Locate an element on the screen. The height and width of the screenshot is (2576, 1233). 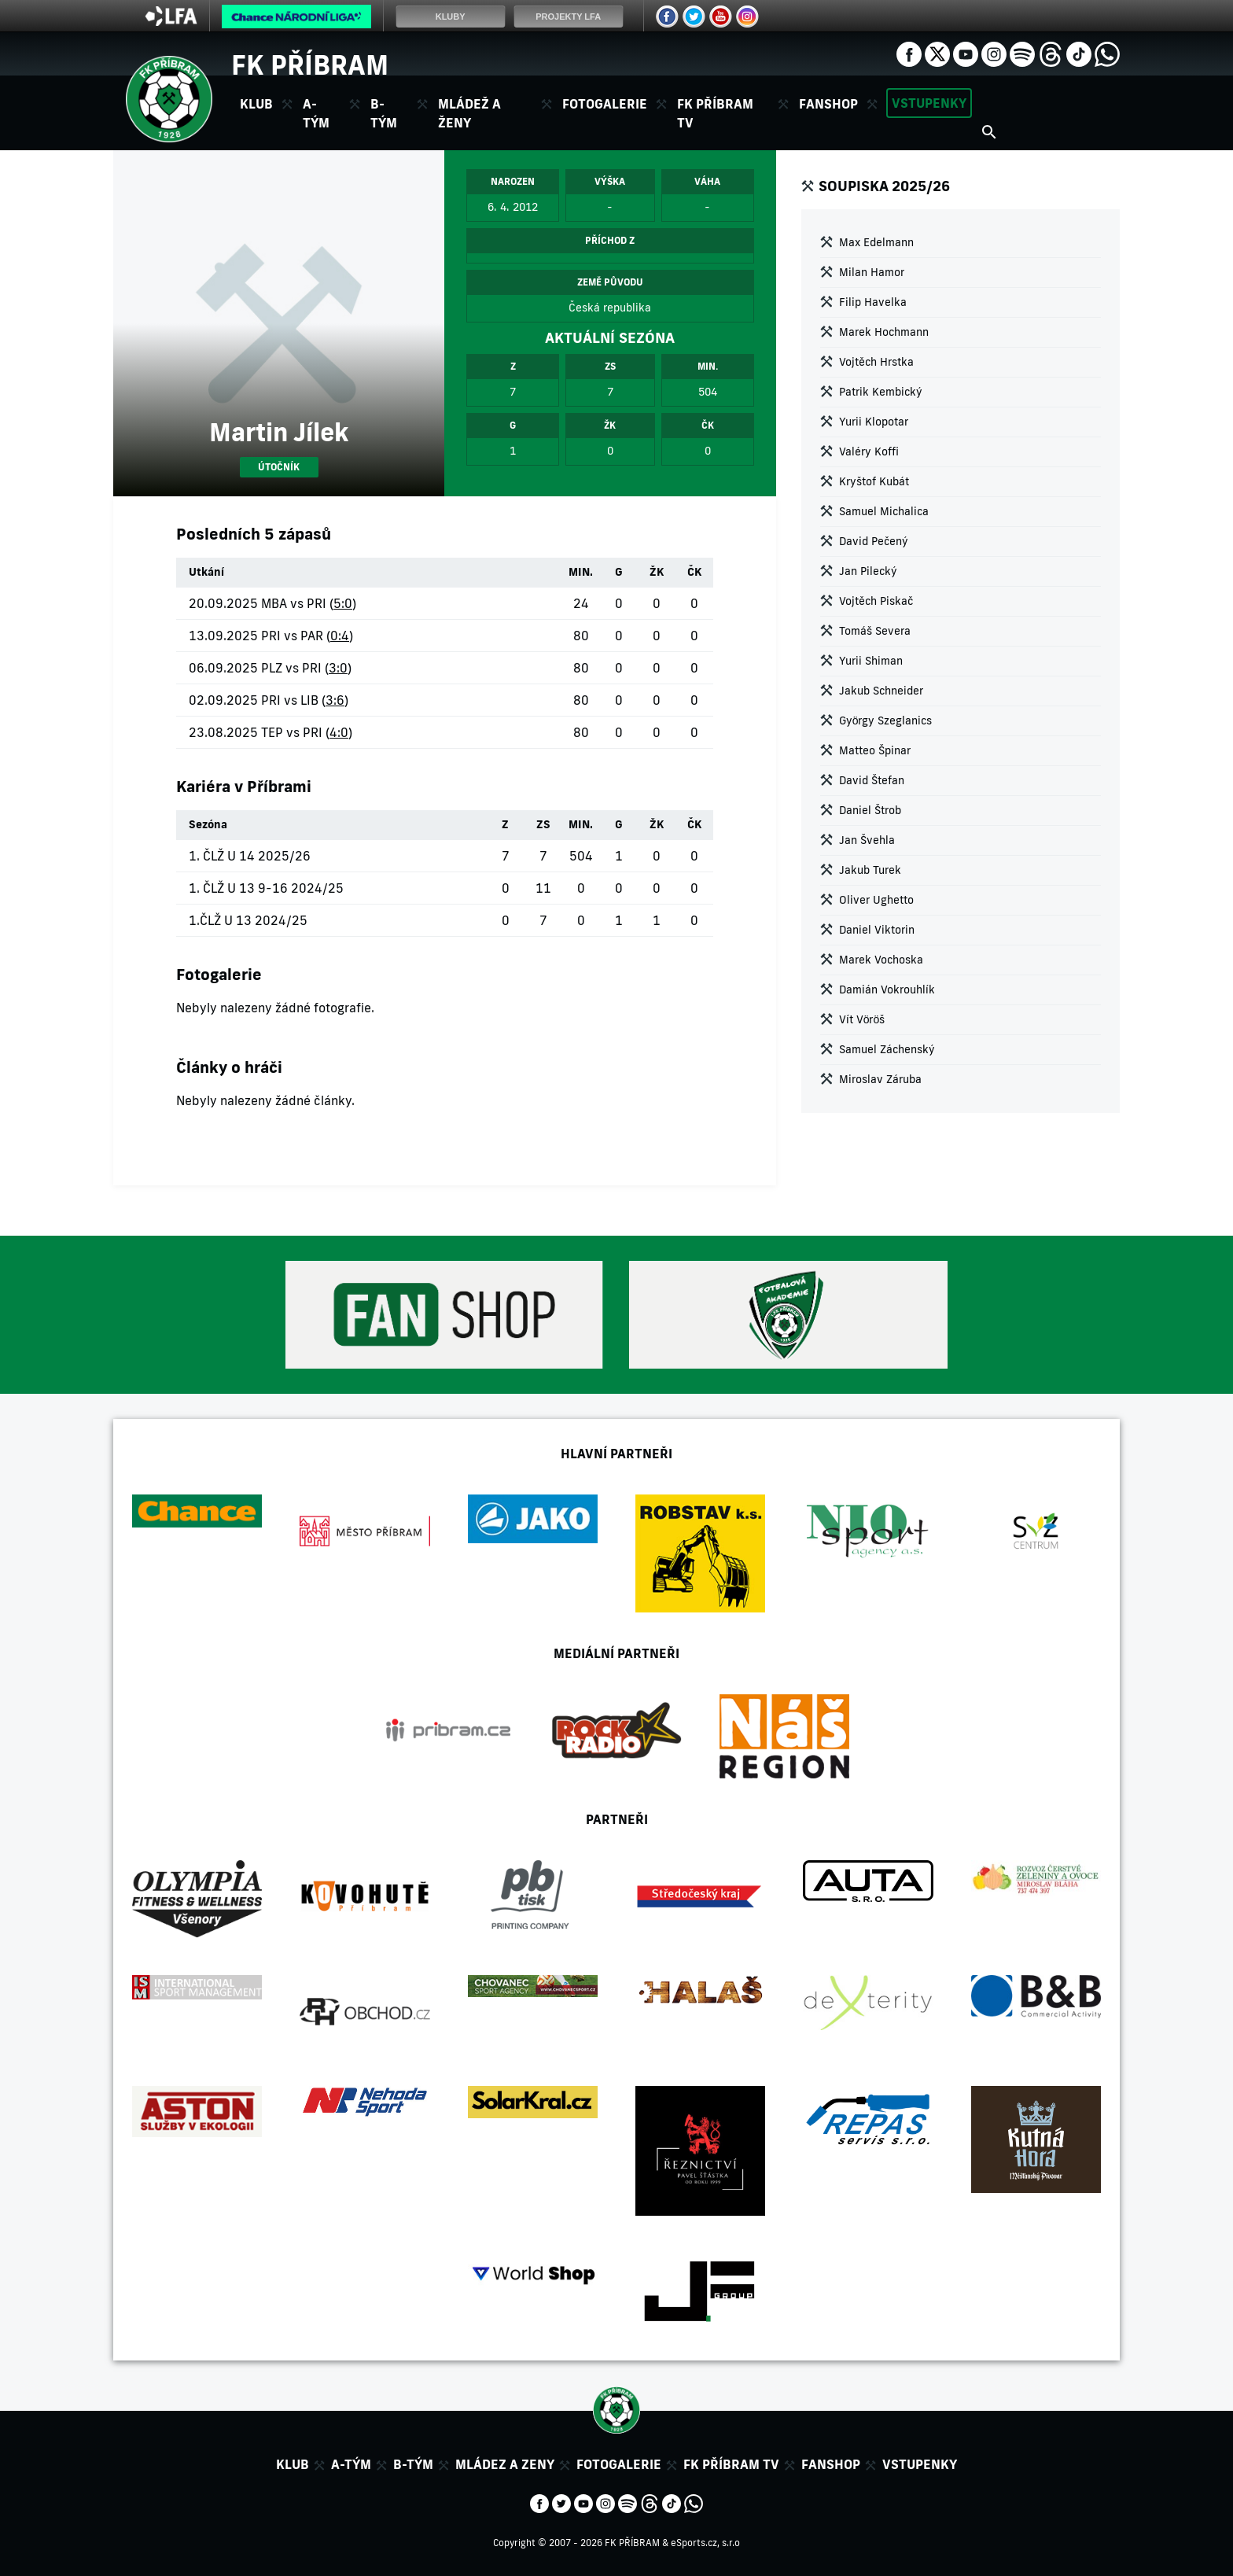
FK Příbram TV is located at coordinates (715, 113).